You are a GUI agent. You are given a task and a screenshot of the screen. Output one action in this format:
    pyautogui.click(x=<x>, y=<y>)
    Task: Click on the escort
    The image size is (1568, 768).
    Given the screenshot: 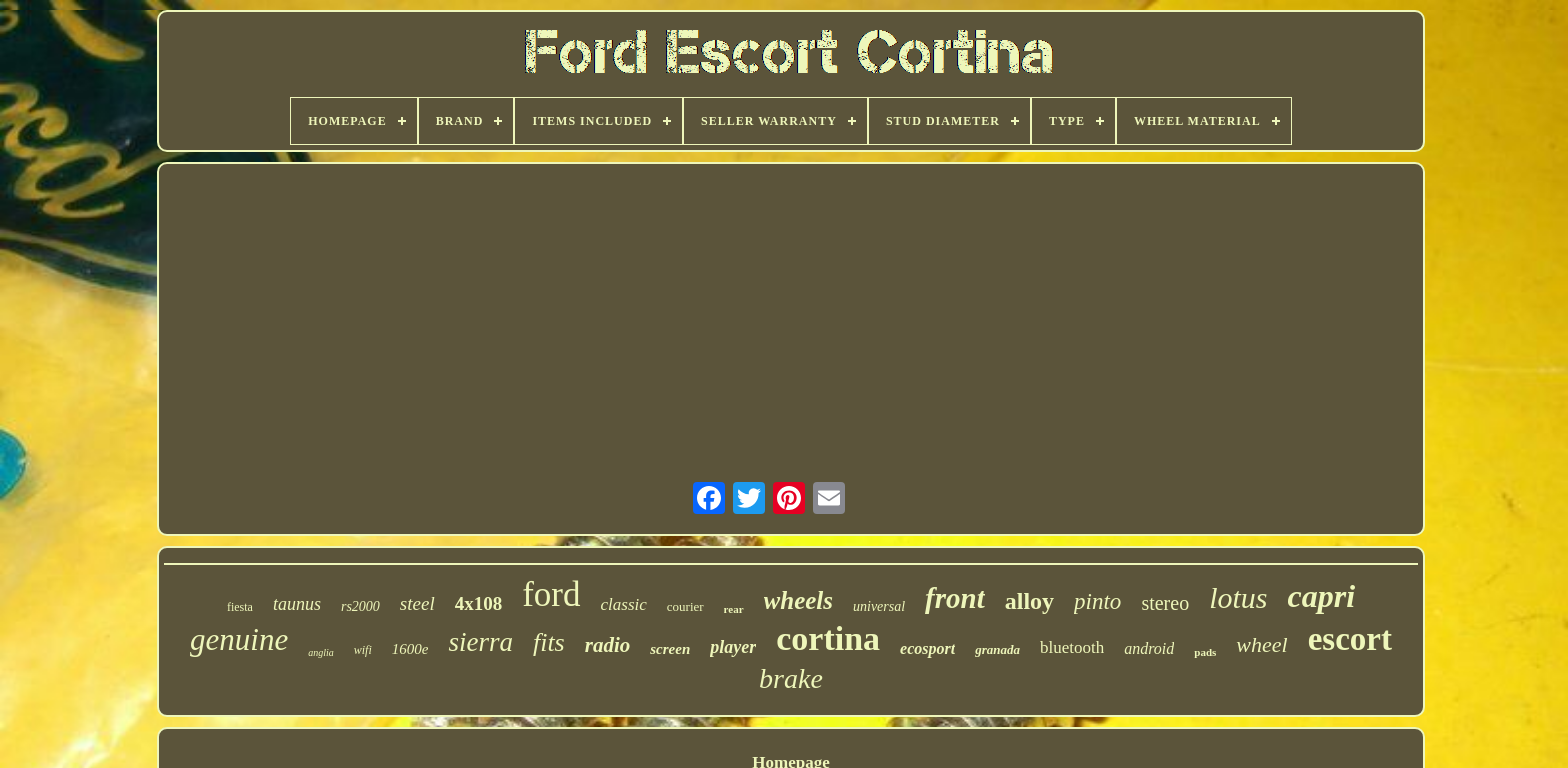 What is the action you would take?
    pyautogui.click(x=1350, y=639)
    